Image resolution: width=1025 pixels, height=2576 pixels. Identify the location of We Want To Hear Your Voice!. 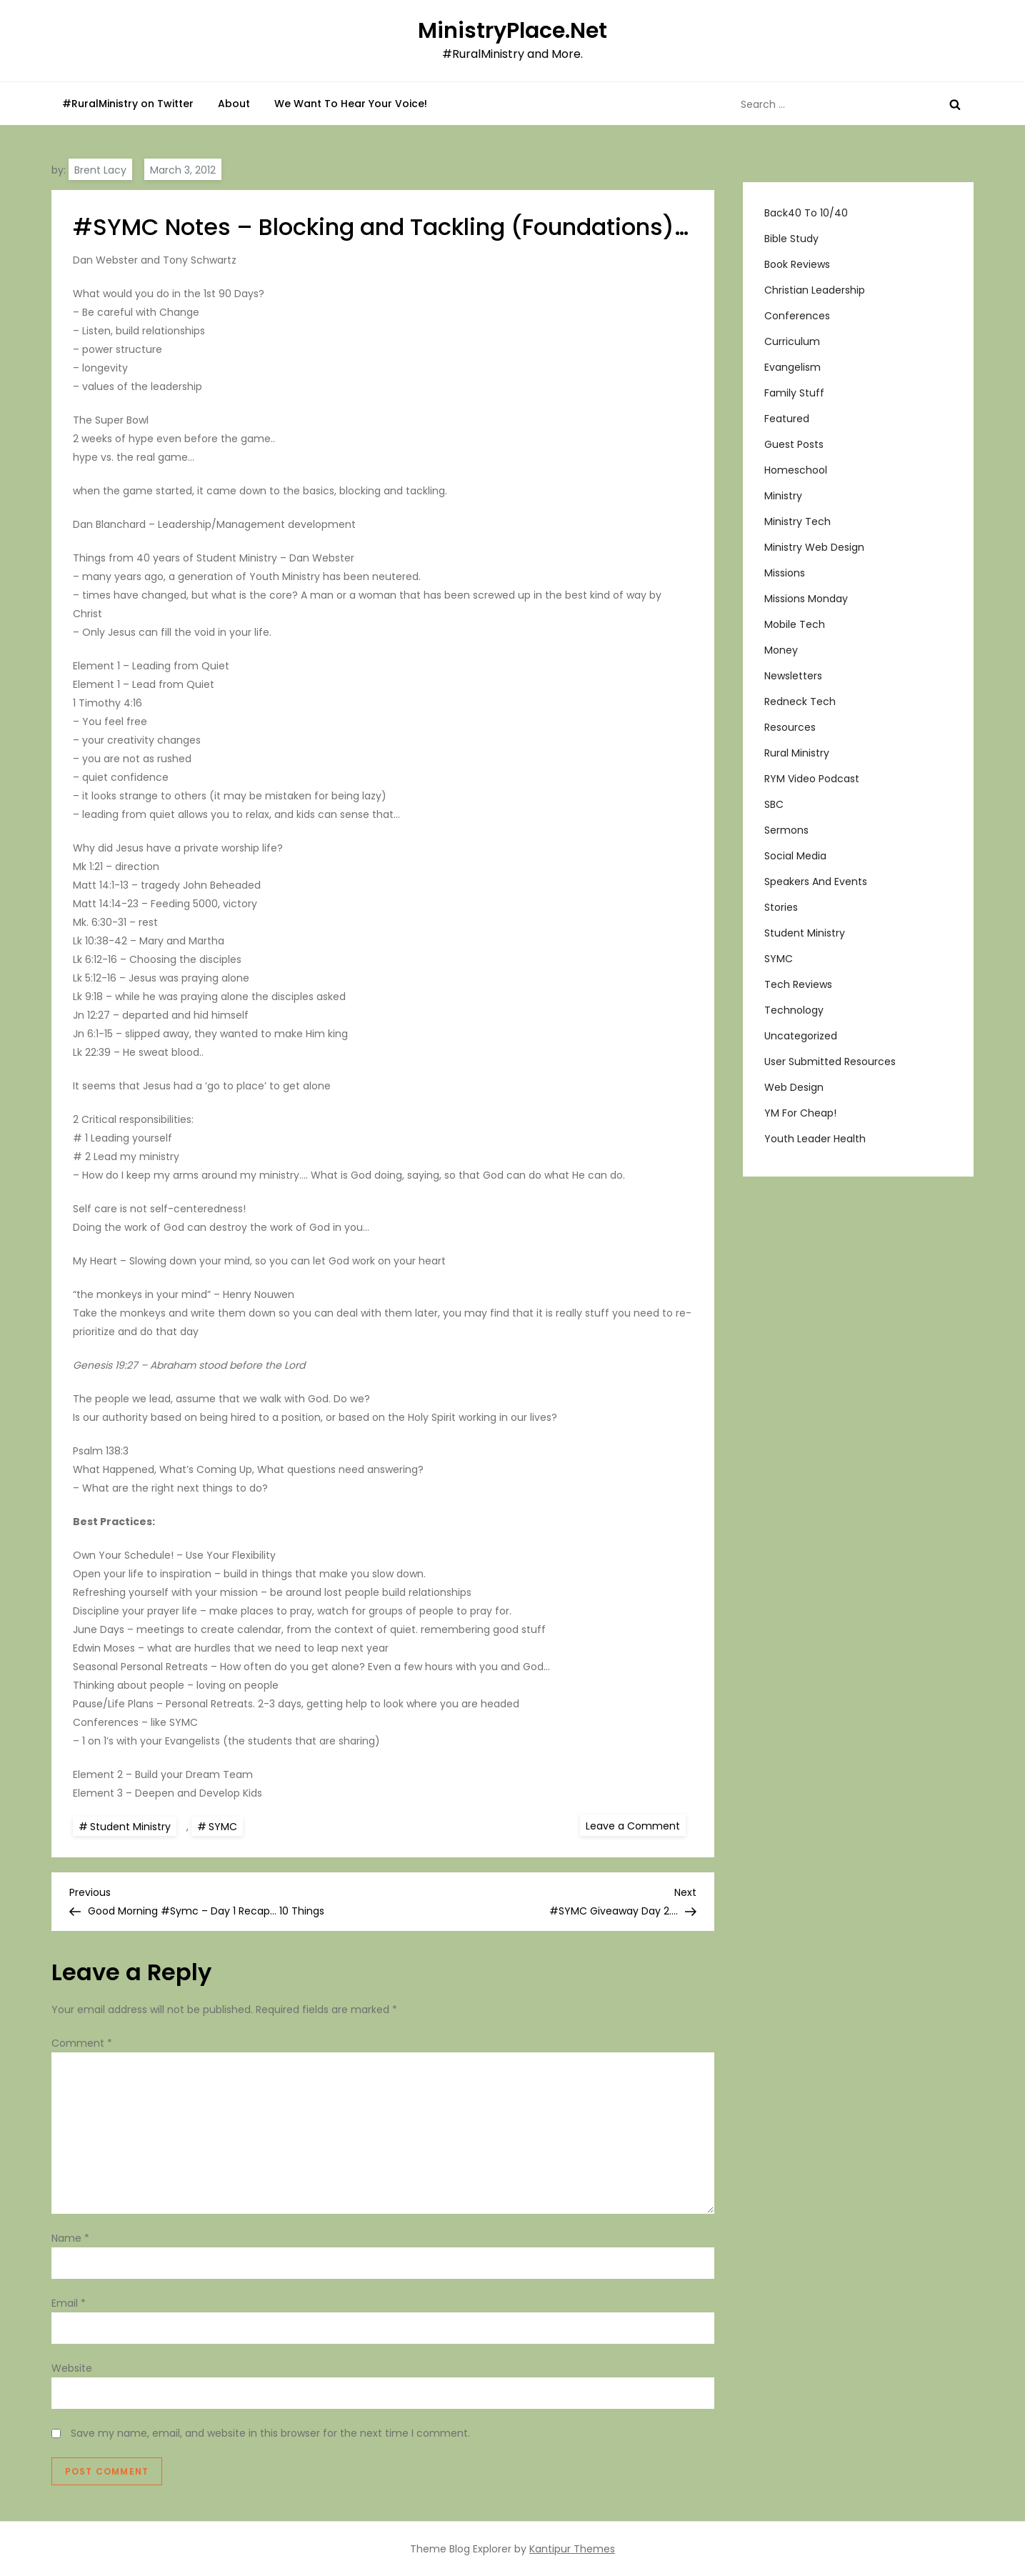
(350, 103).